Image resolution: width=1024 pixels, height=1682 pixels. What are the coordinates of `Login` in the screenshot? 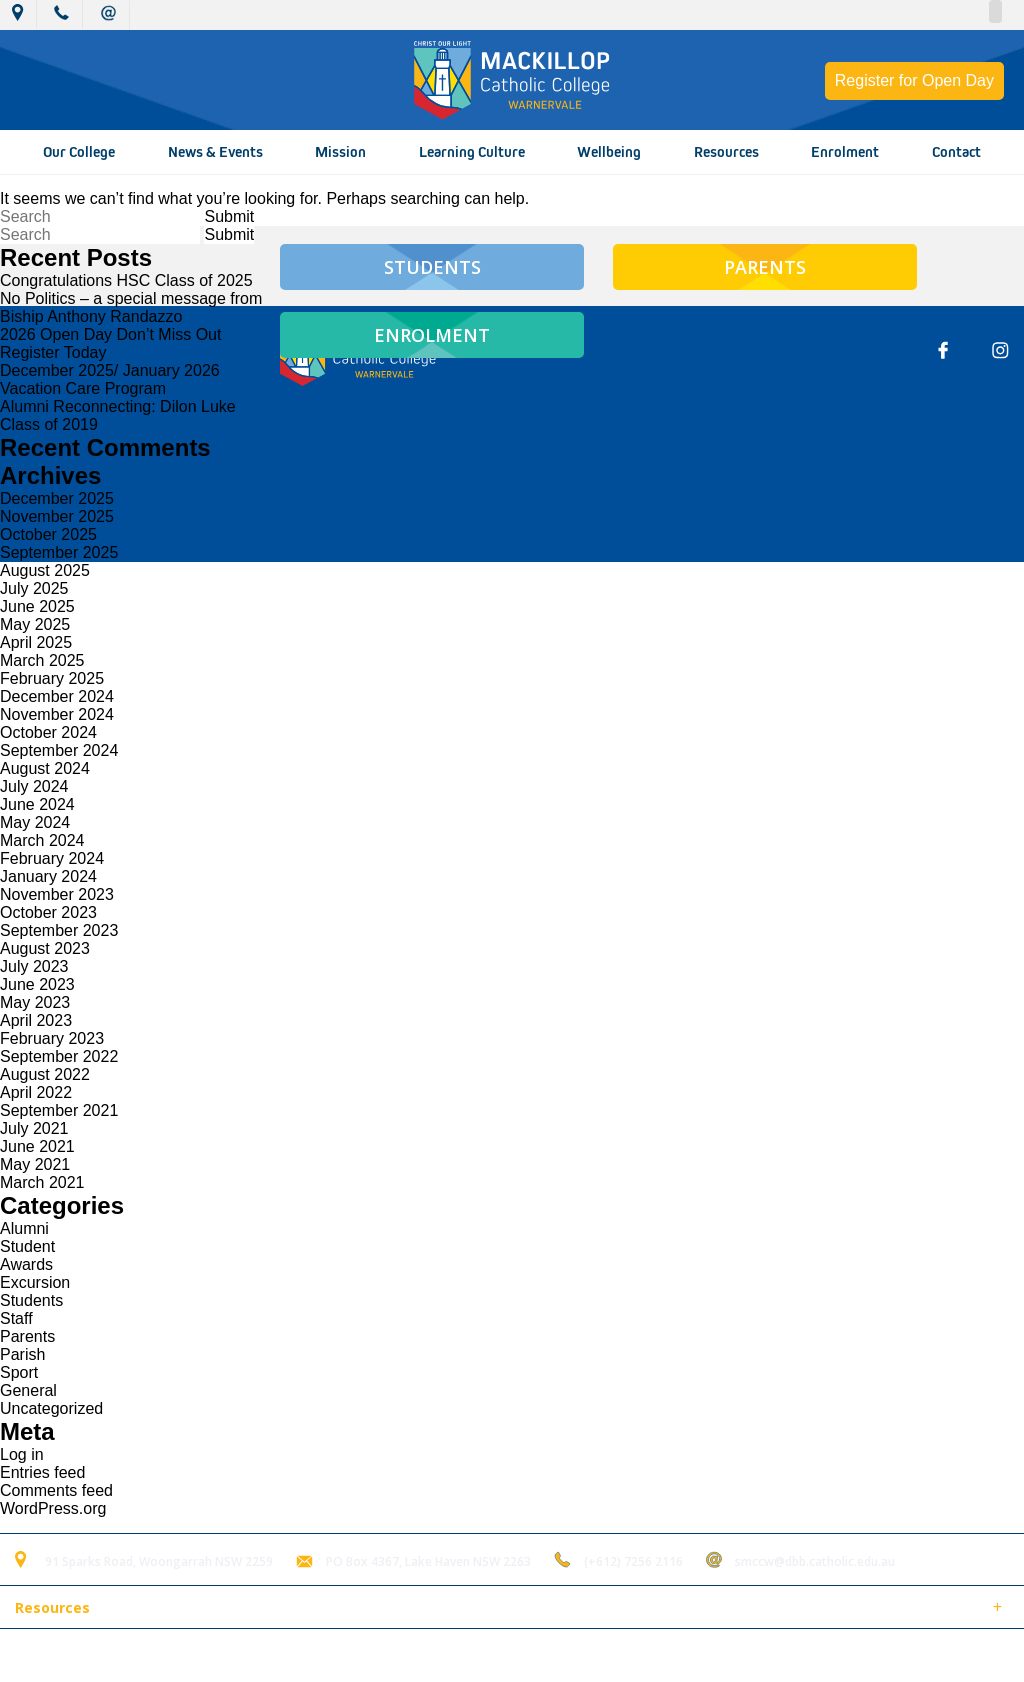 It's located at (421, 1655).